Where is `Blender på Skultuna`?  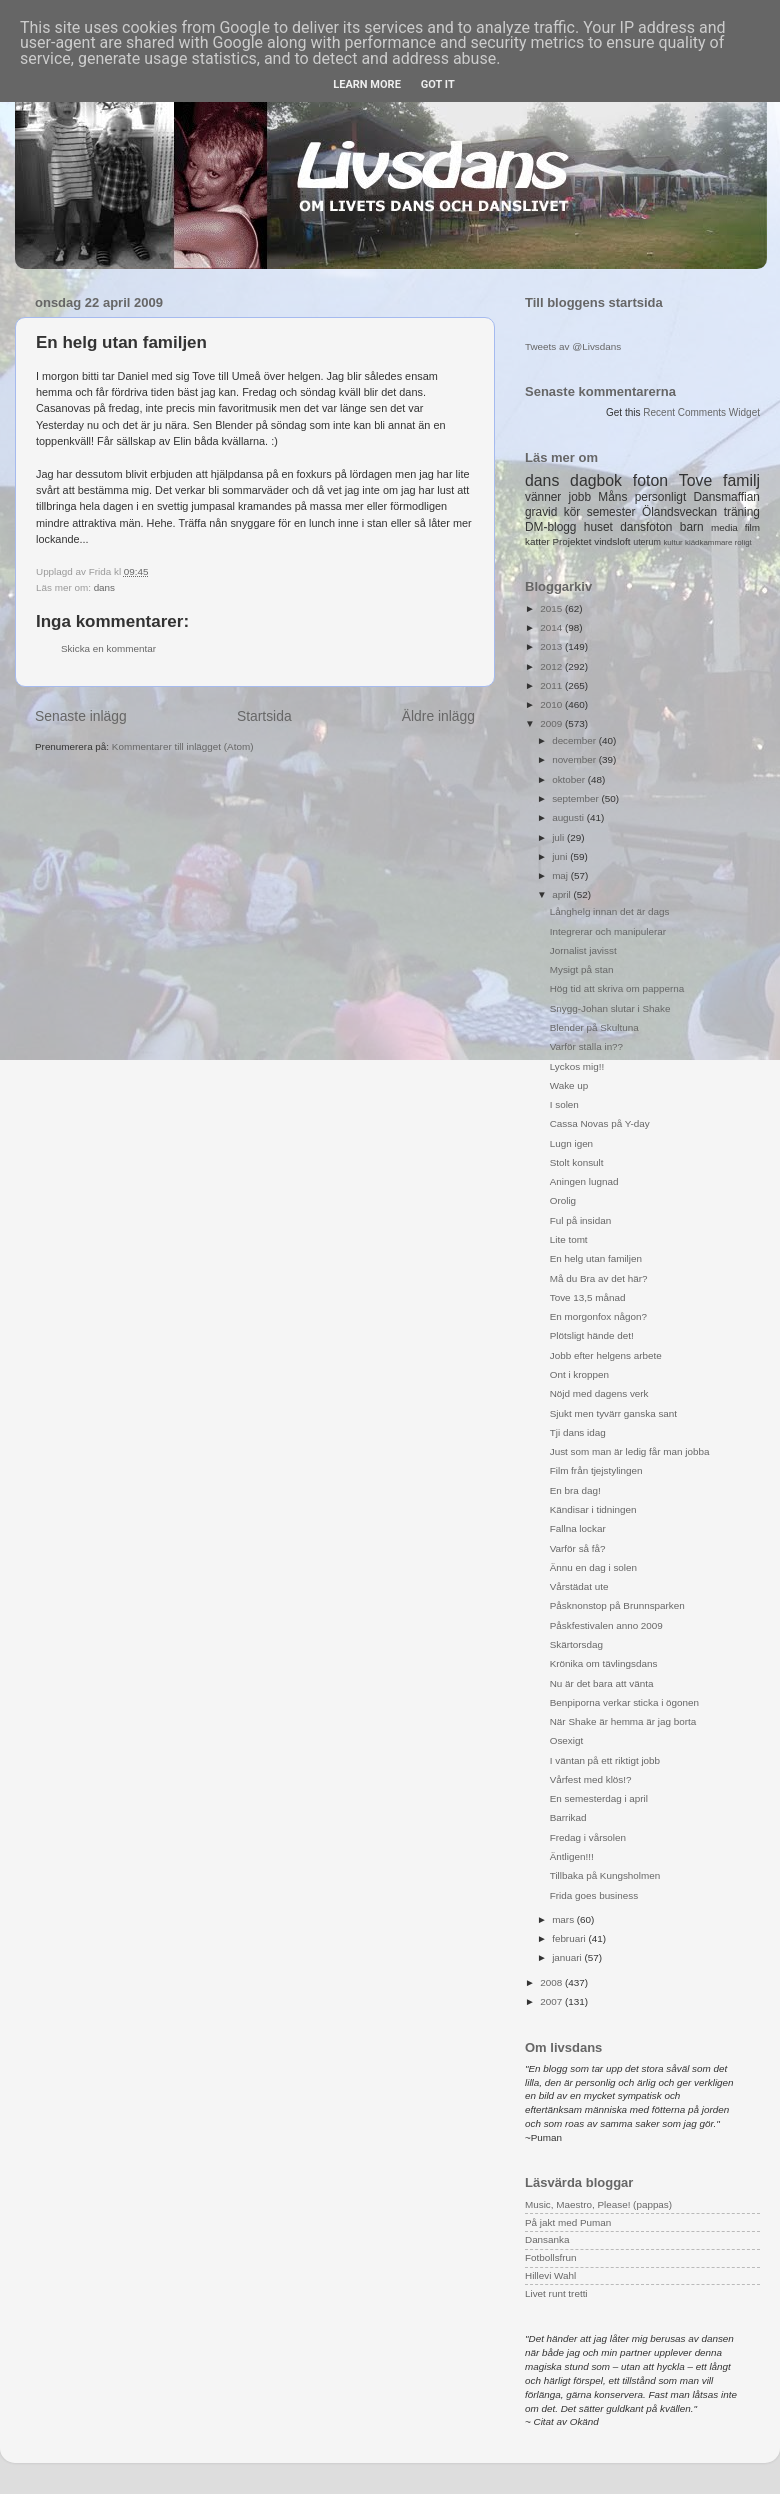
Blender på Skultuna is located at coordinates (594, 1027).